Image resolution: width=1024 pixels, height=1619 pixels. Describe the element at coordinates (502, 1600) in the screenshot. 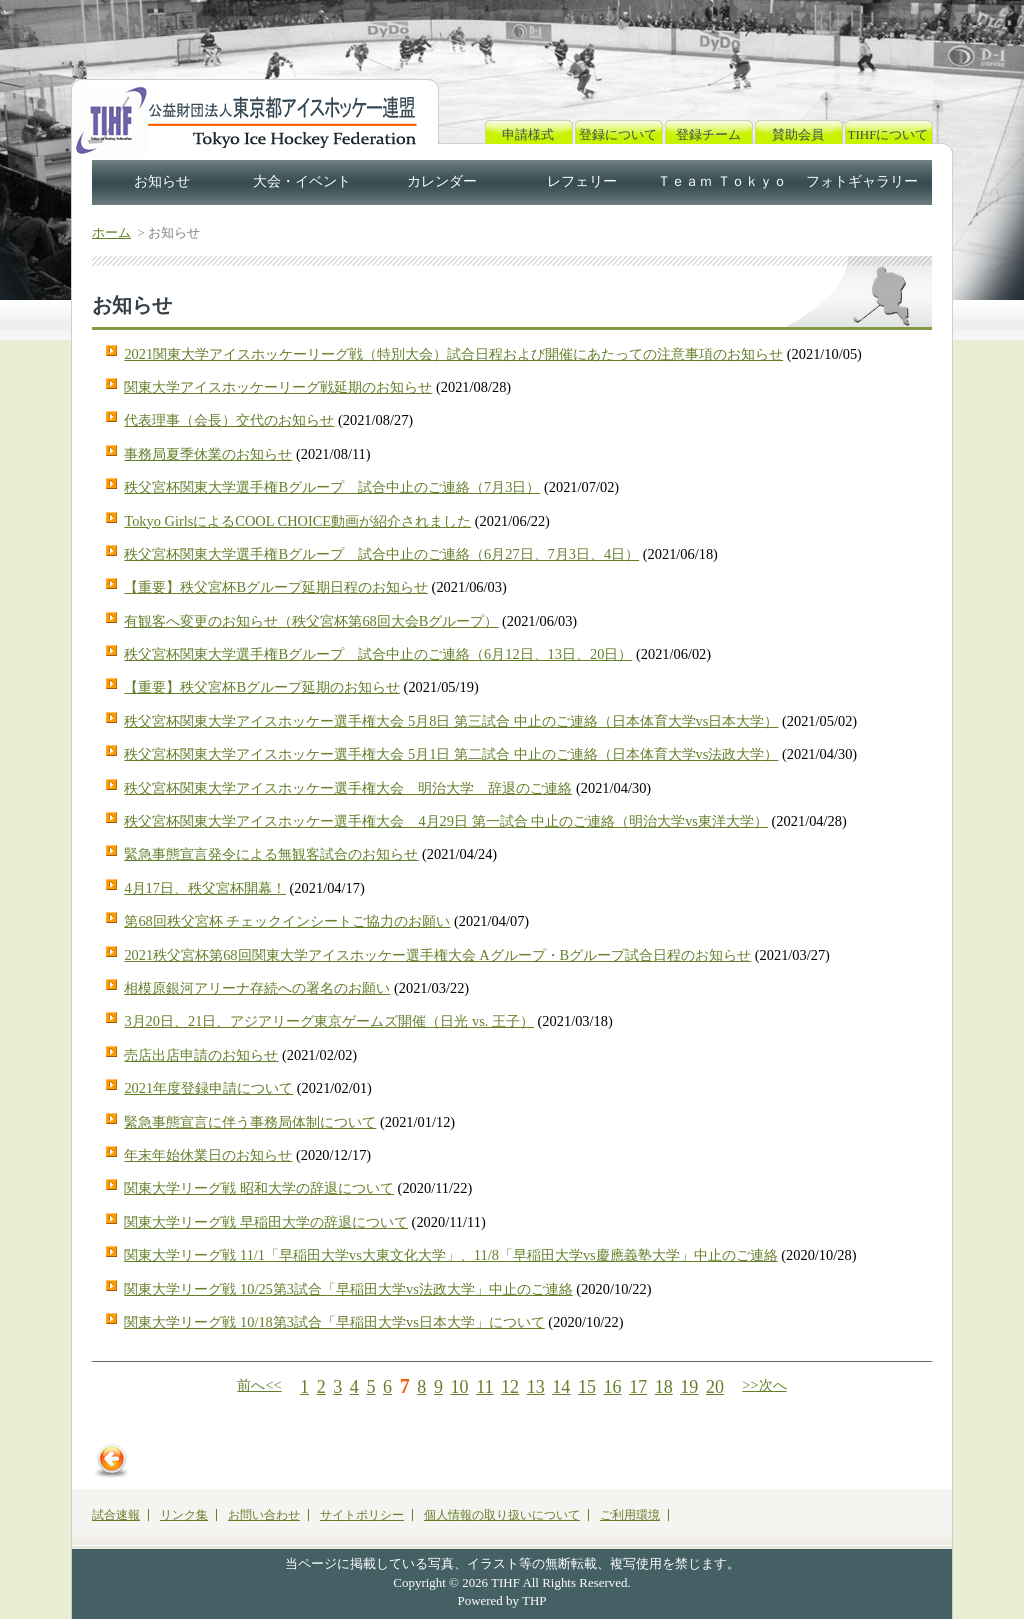

I see `Powered by THP` at that location.